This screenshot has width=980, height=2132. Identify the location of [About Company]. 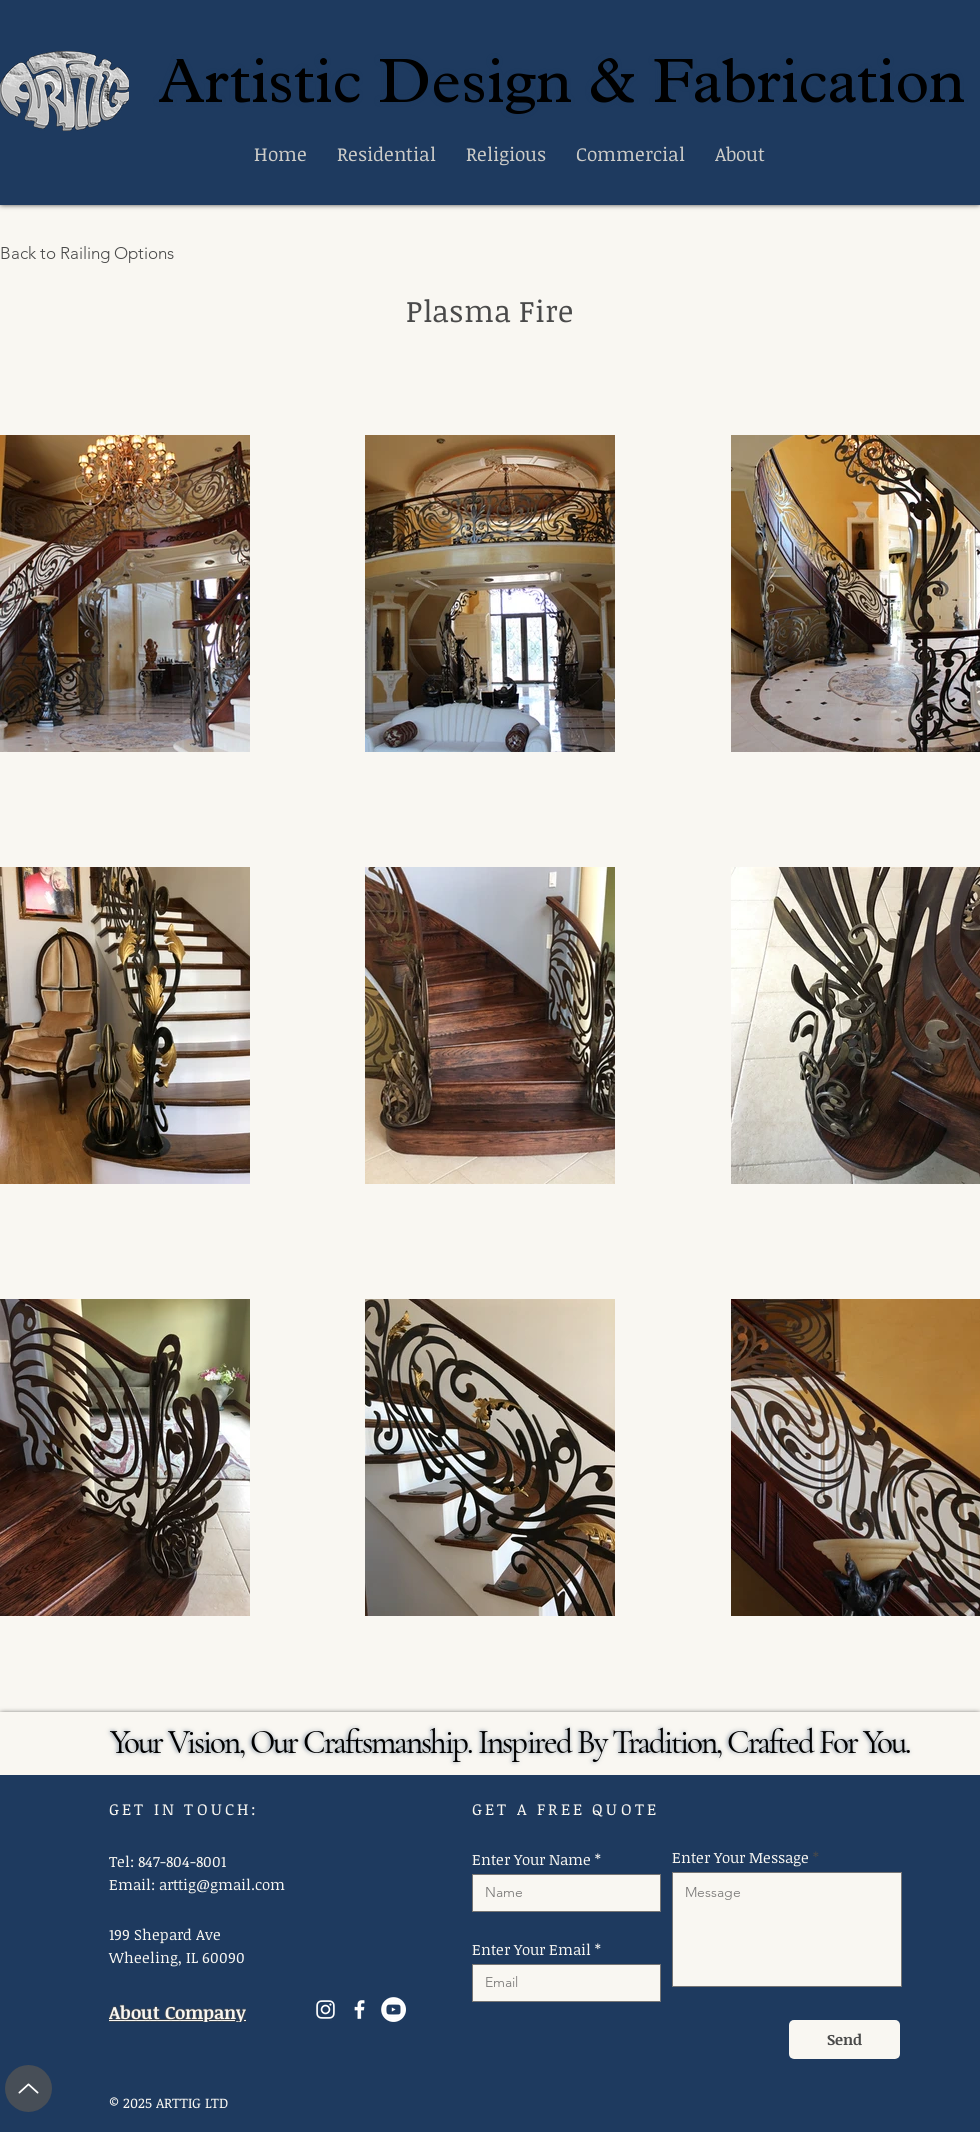
(187, 2012).